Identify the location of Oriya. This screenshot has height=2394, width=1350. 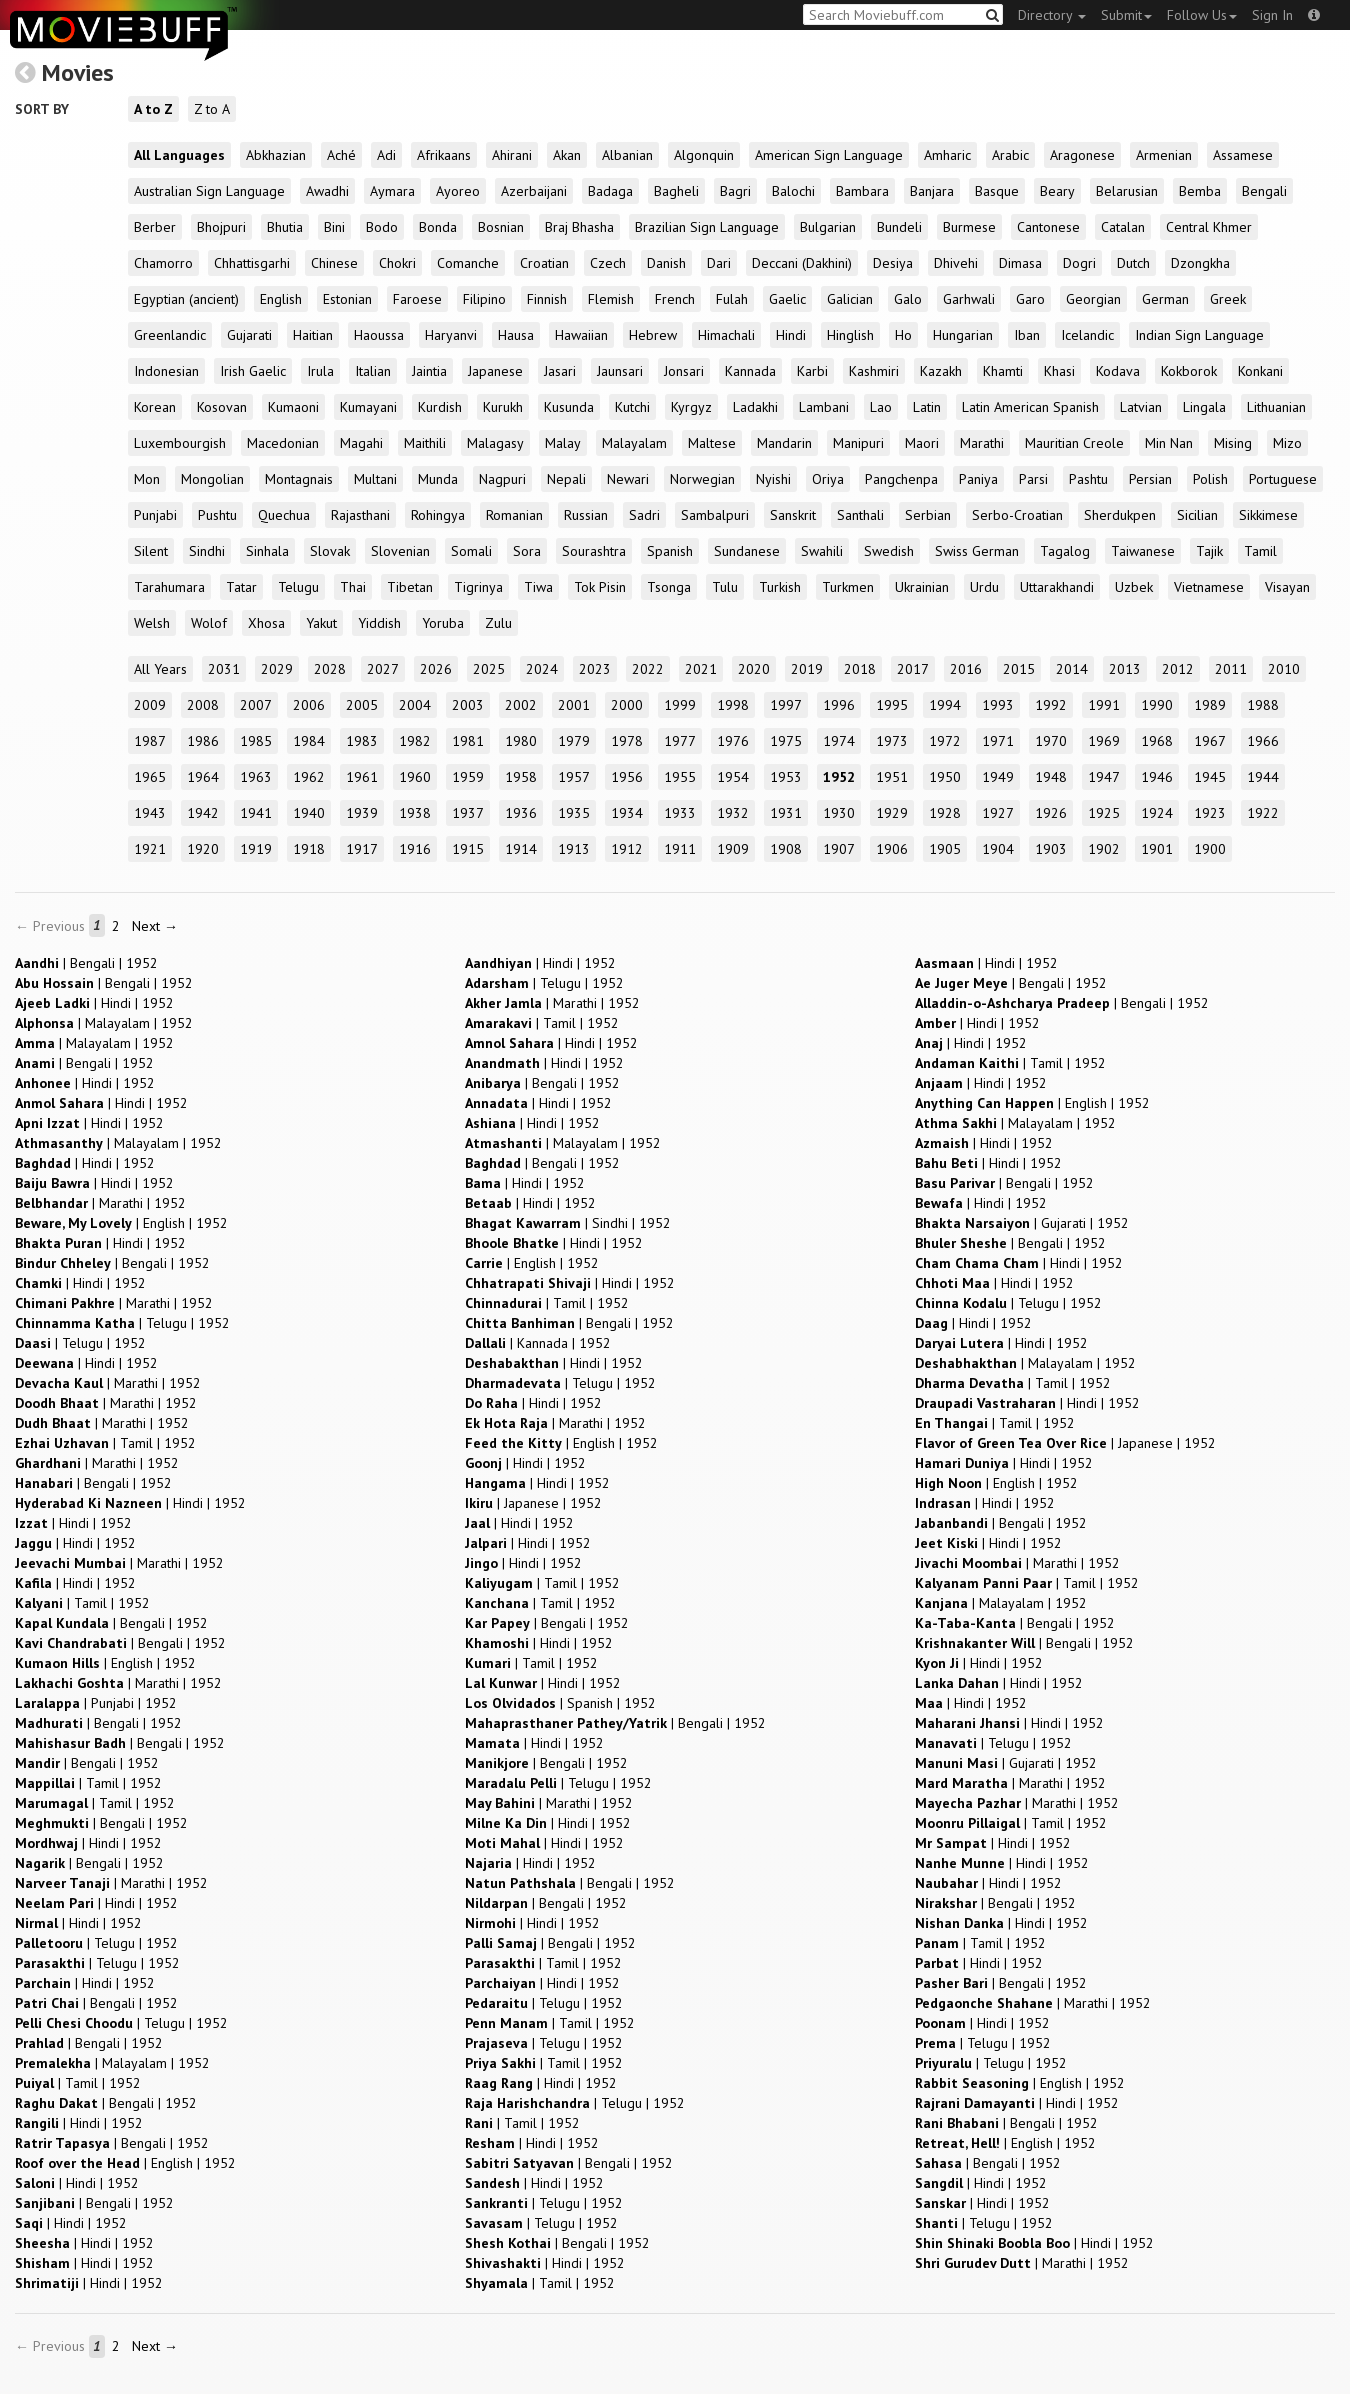
(828, 479).